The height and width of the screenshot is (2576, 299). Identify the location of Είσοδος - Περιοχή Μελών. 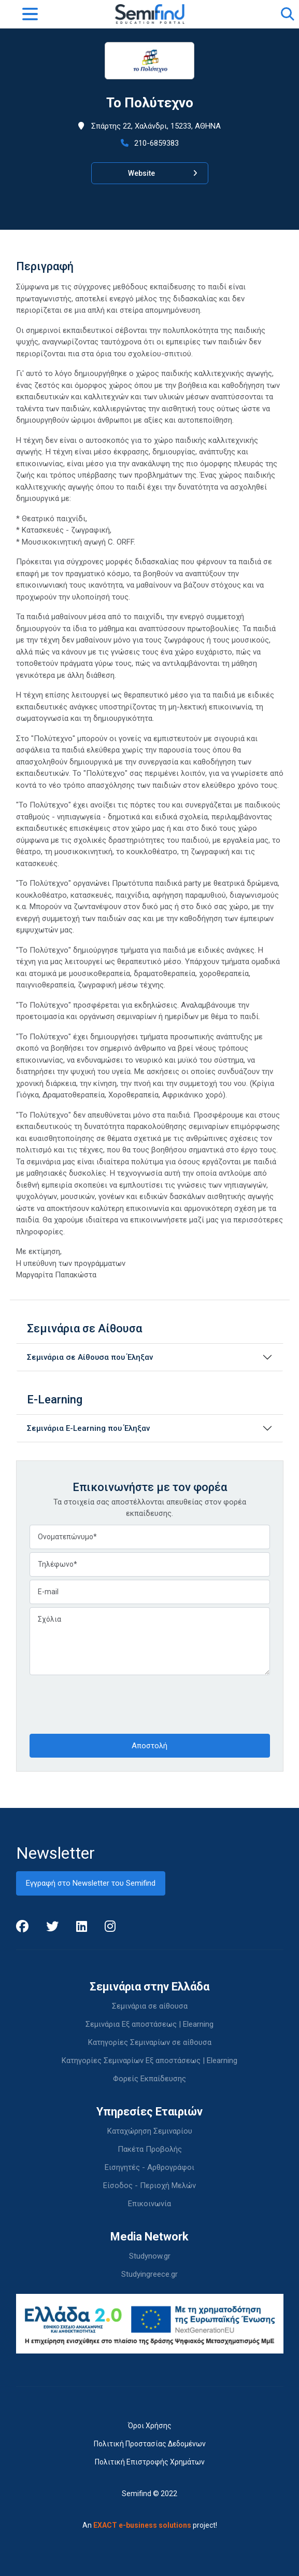
(149, 2185).